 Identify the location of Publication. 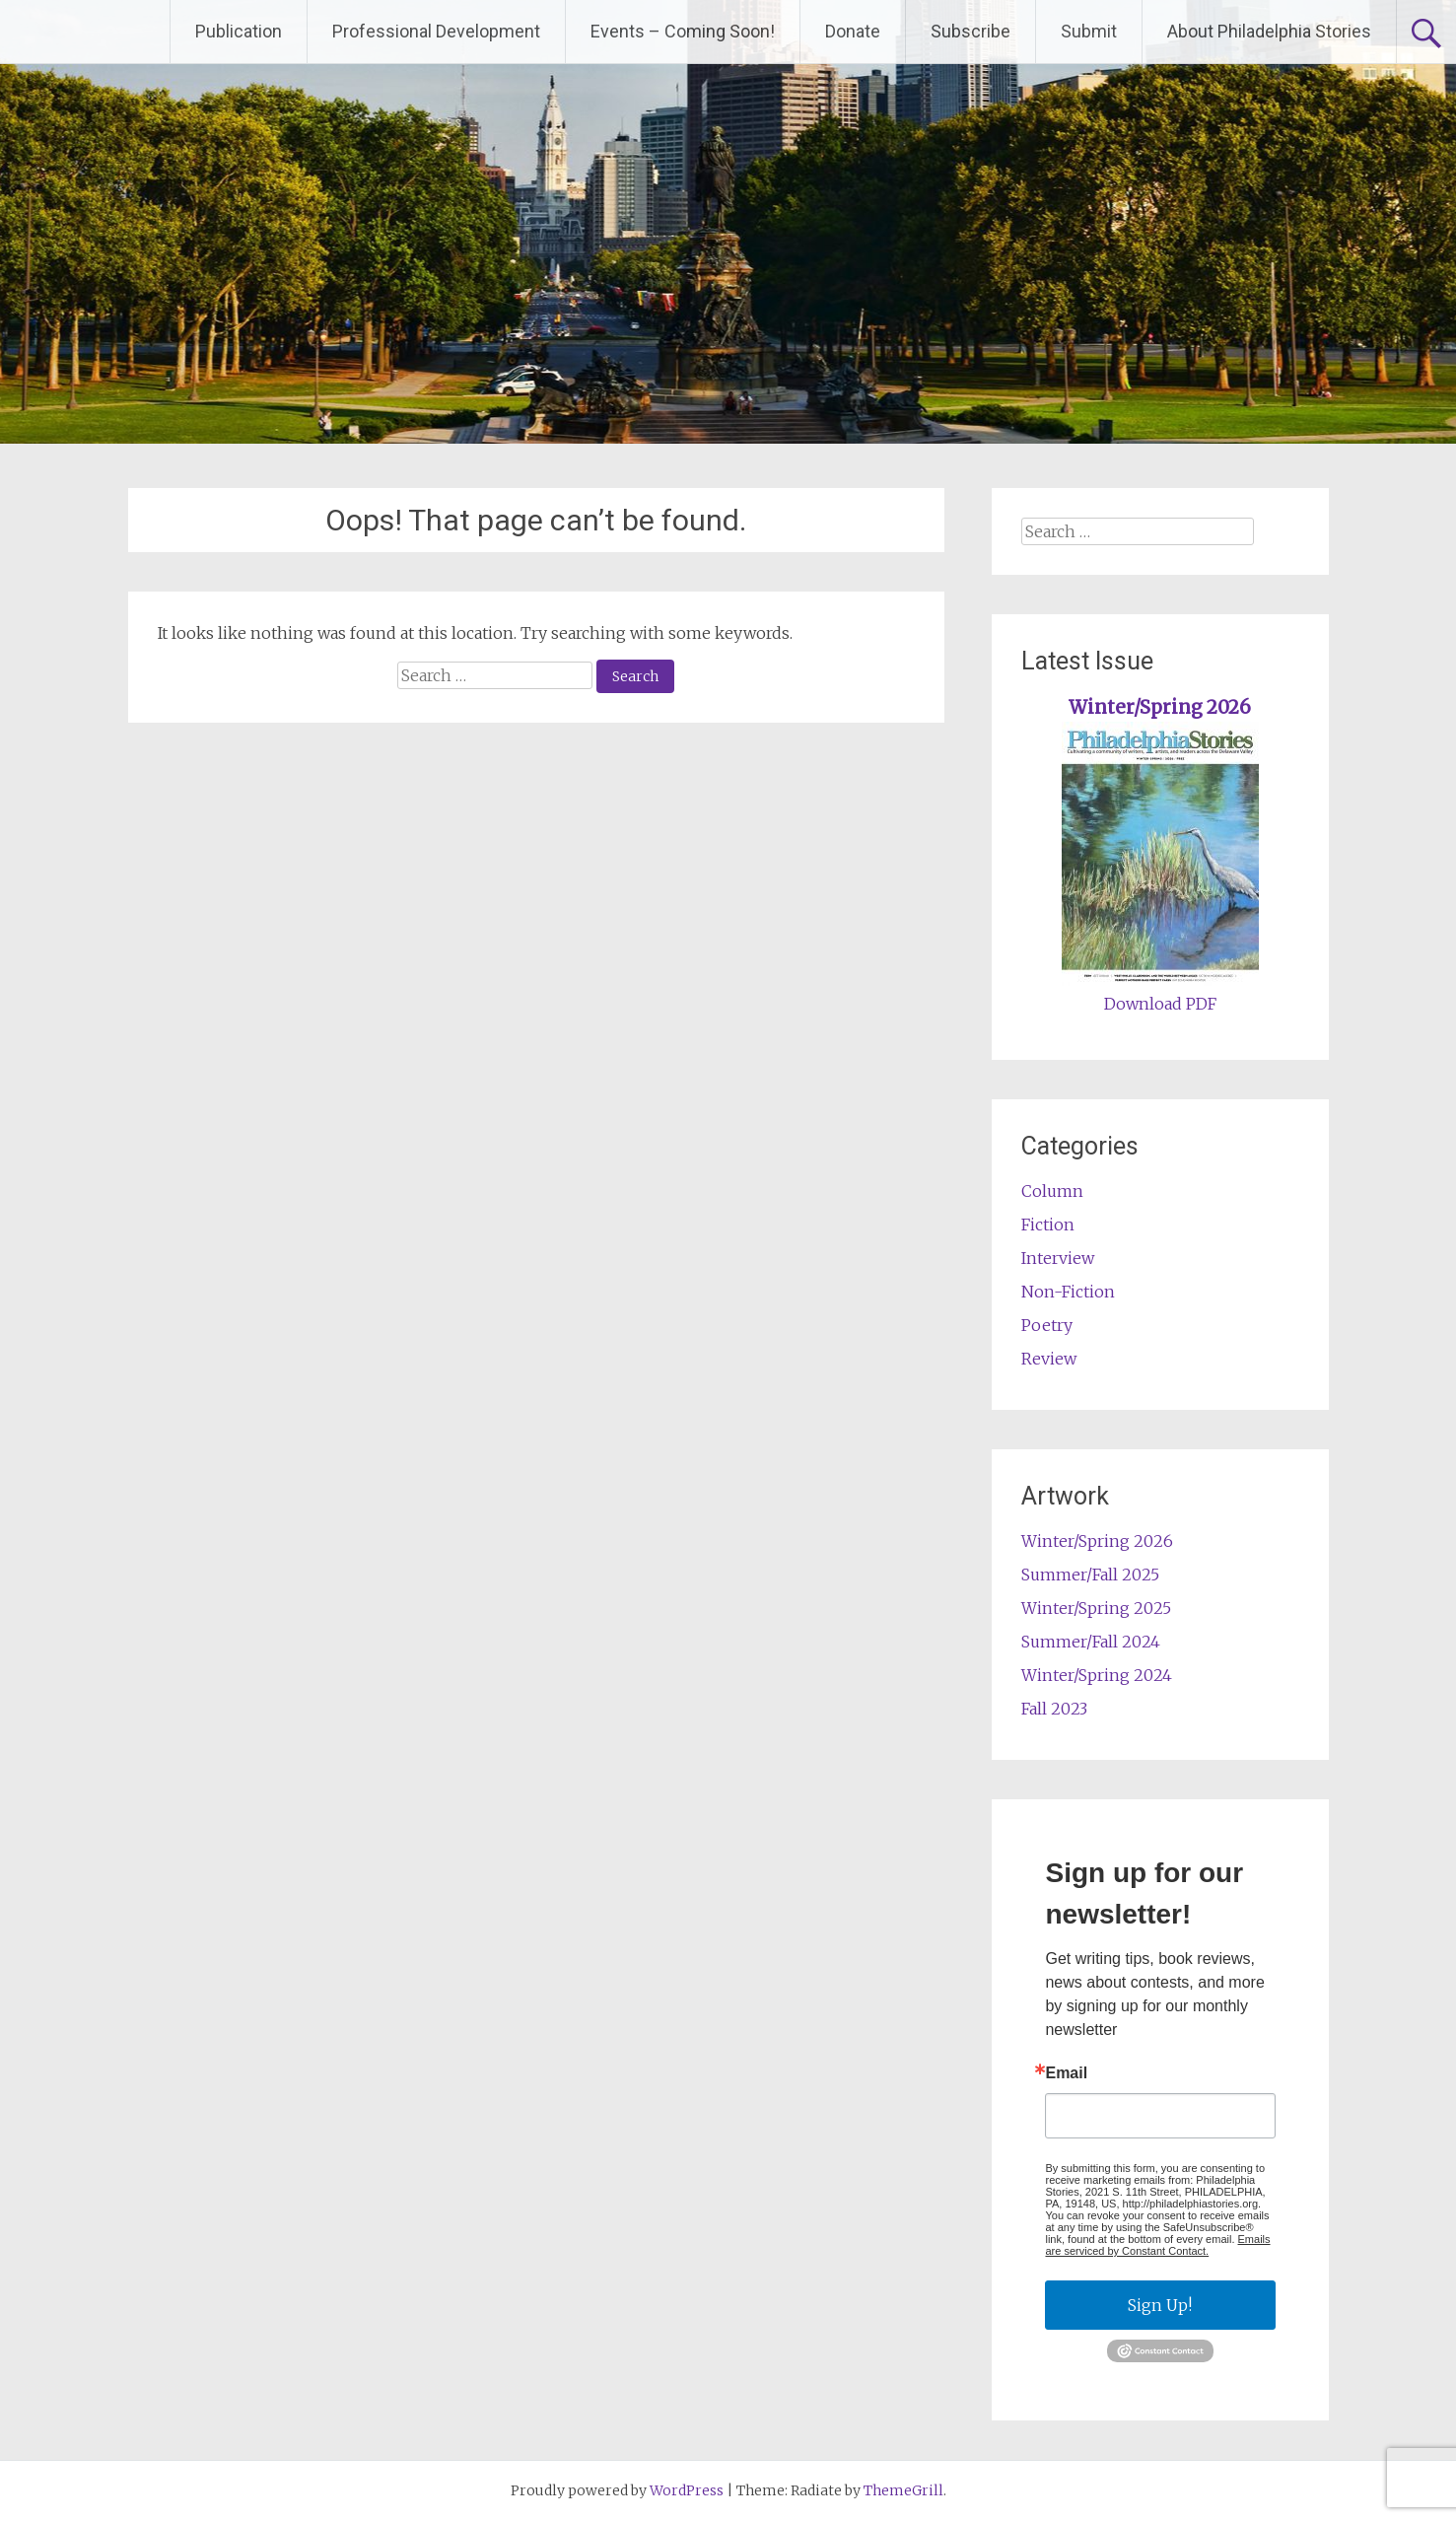
(238, 31).